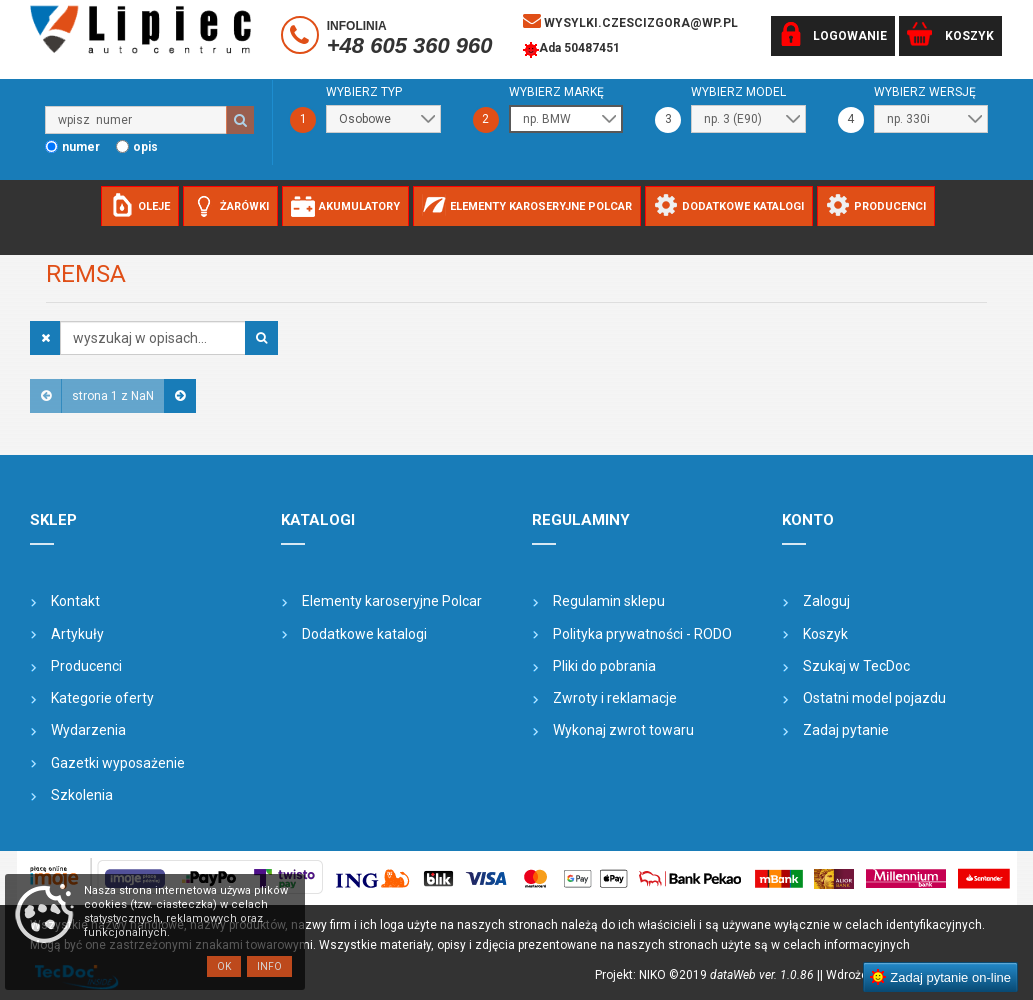  What do you see at coordinates (102, 698) in the screenshot?
I see `Kategorie oferty` at bounding box center [102, 698].